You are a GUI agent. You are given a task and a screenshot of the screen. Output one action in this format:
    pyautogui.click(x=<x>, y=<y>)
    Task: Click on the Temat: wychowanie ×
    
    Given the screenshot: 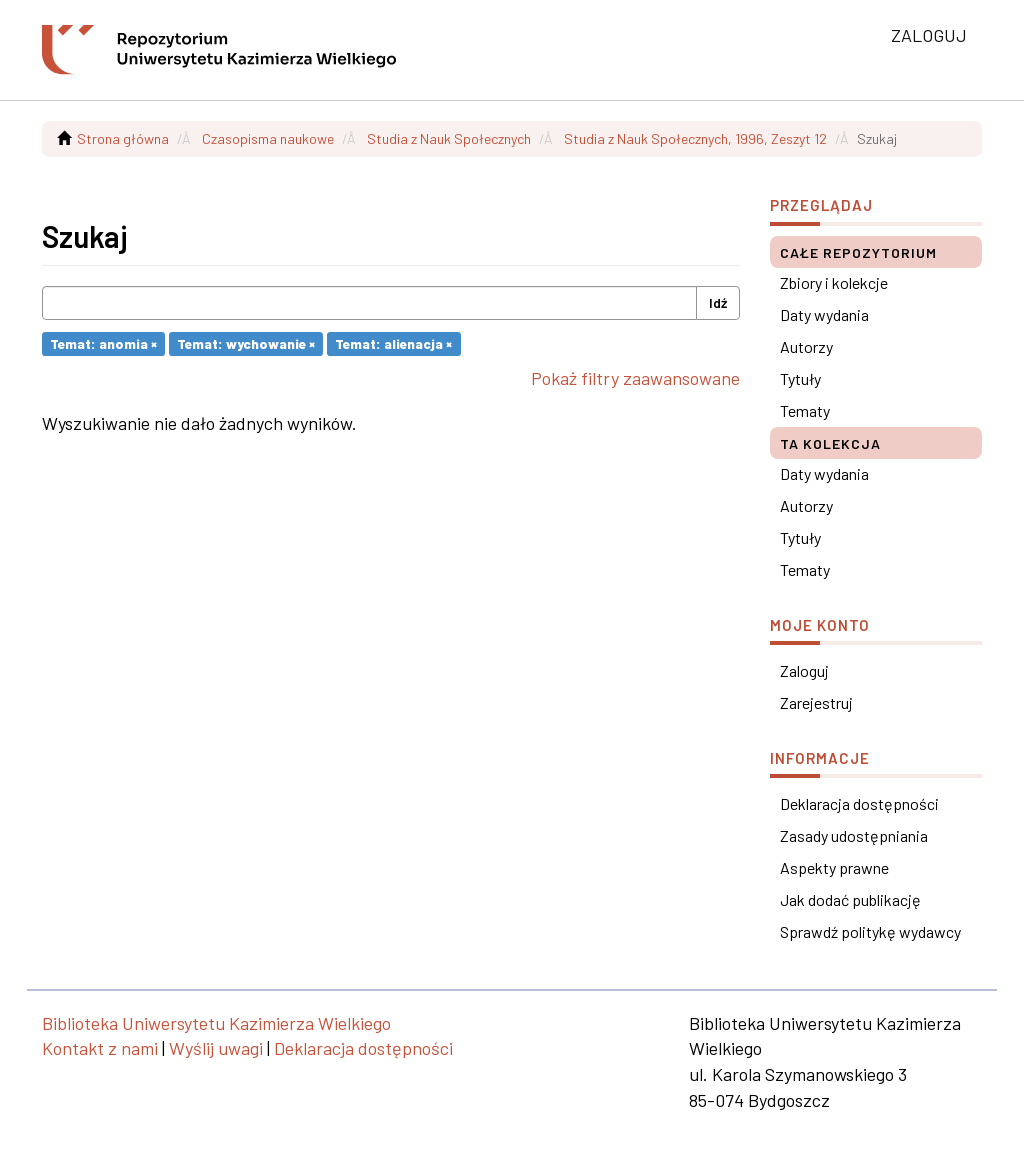 What is the action you would take?
    pyautogui.click(x=246, y=343)
    